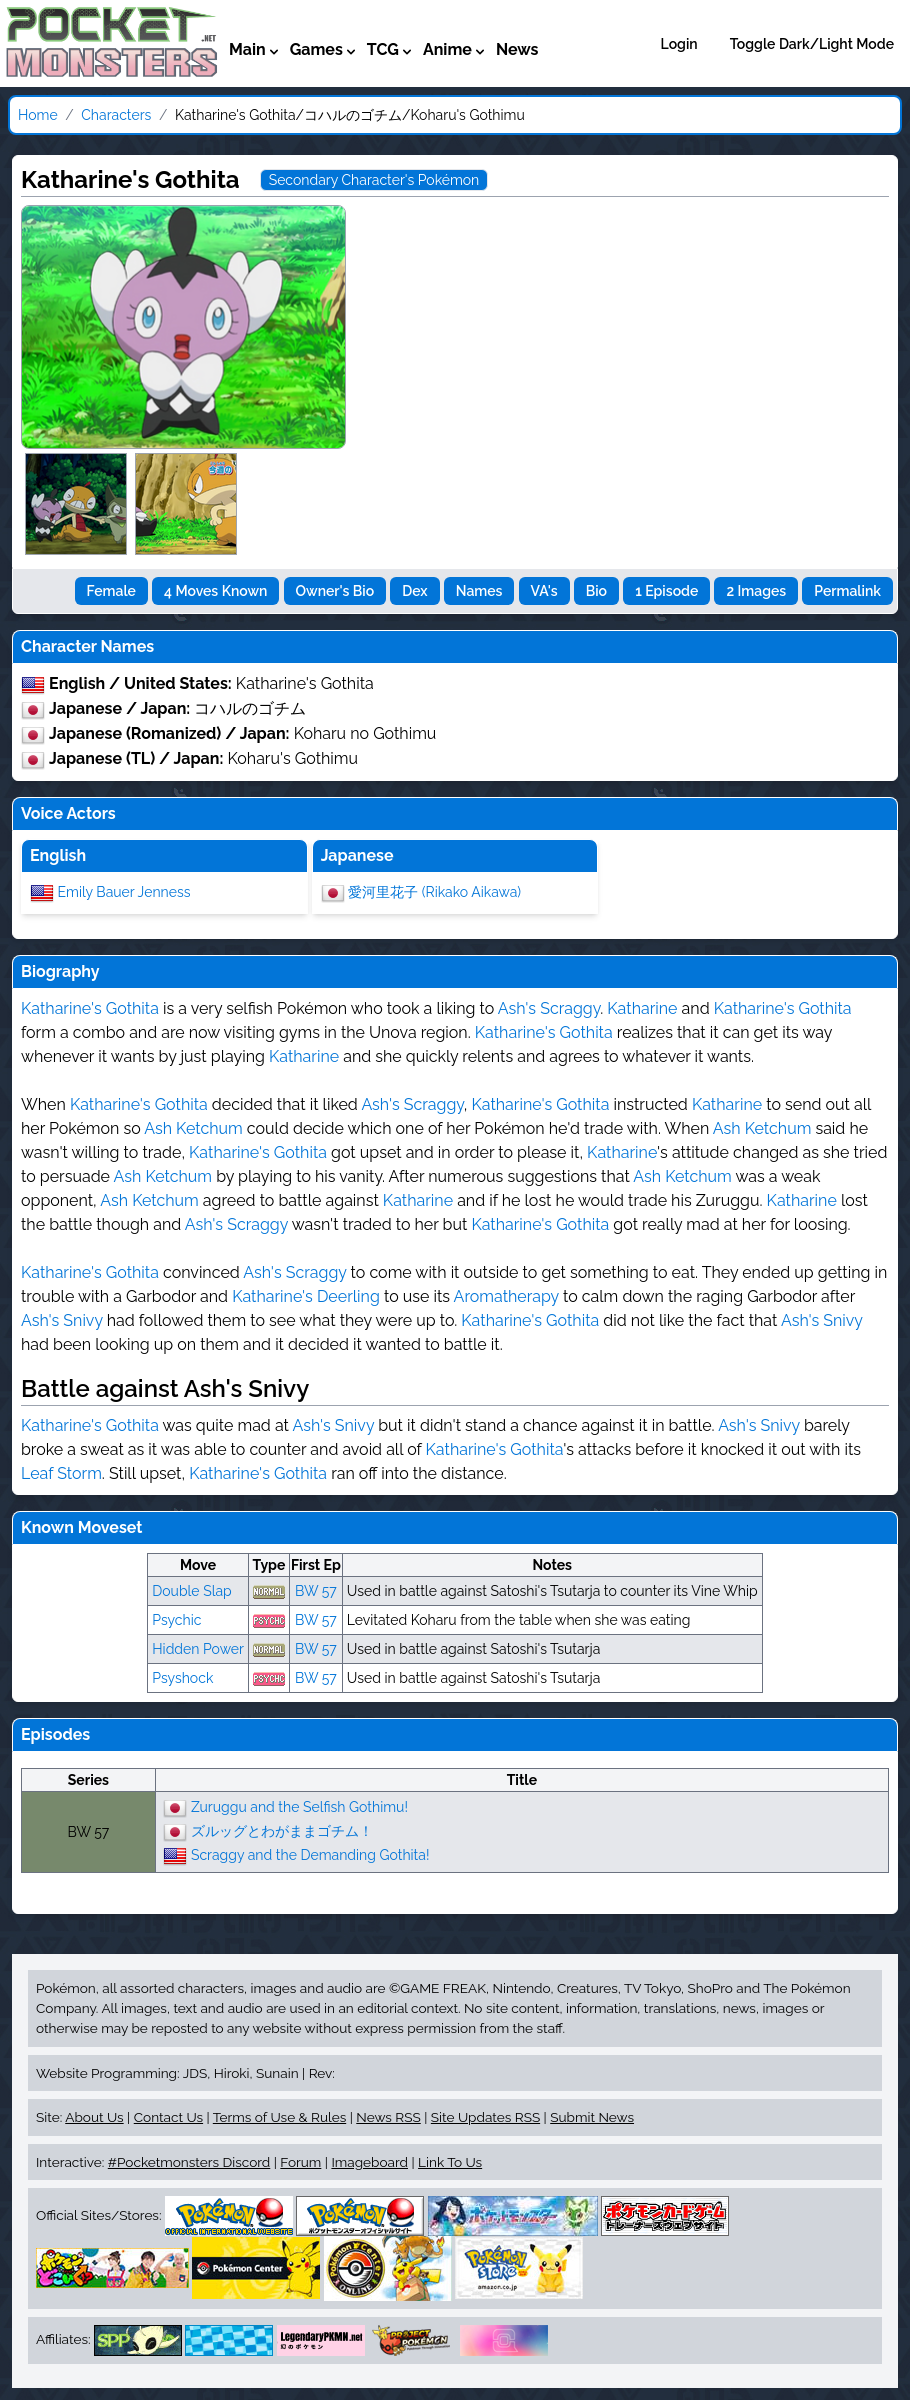  Describe the element at coordinates (198, 1649) in the screenshot. I see `Hidden Power` at that location.